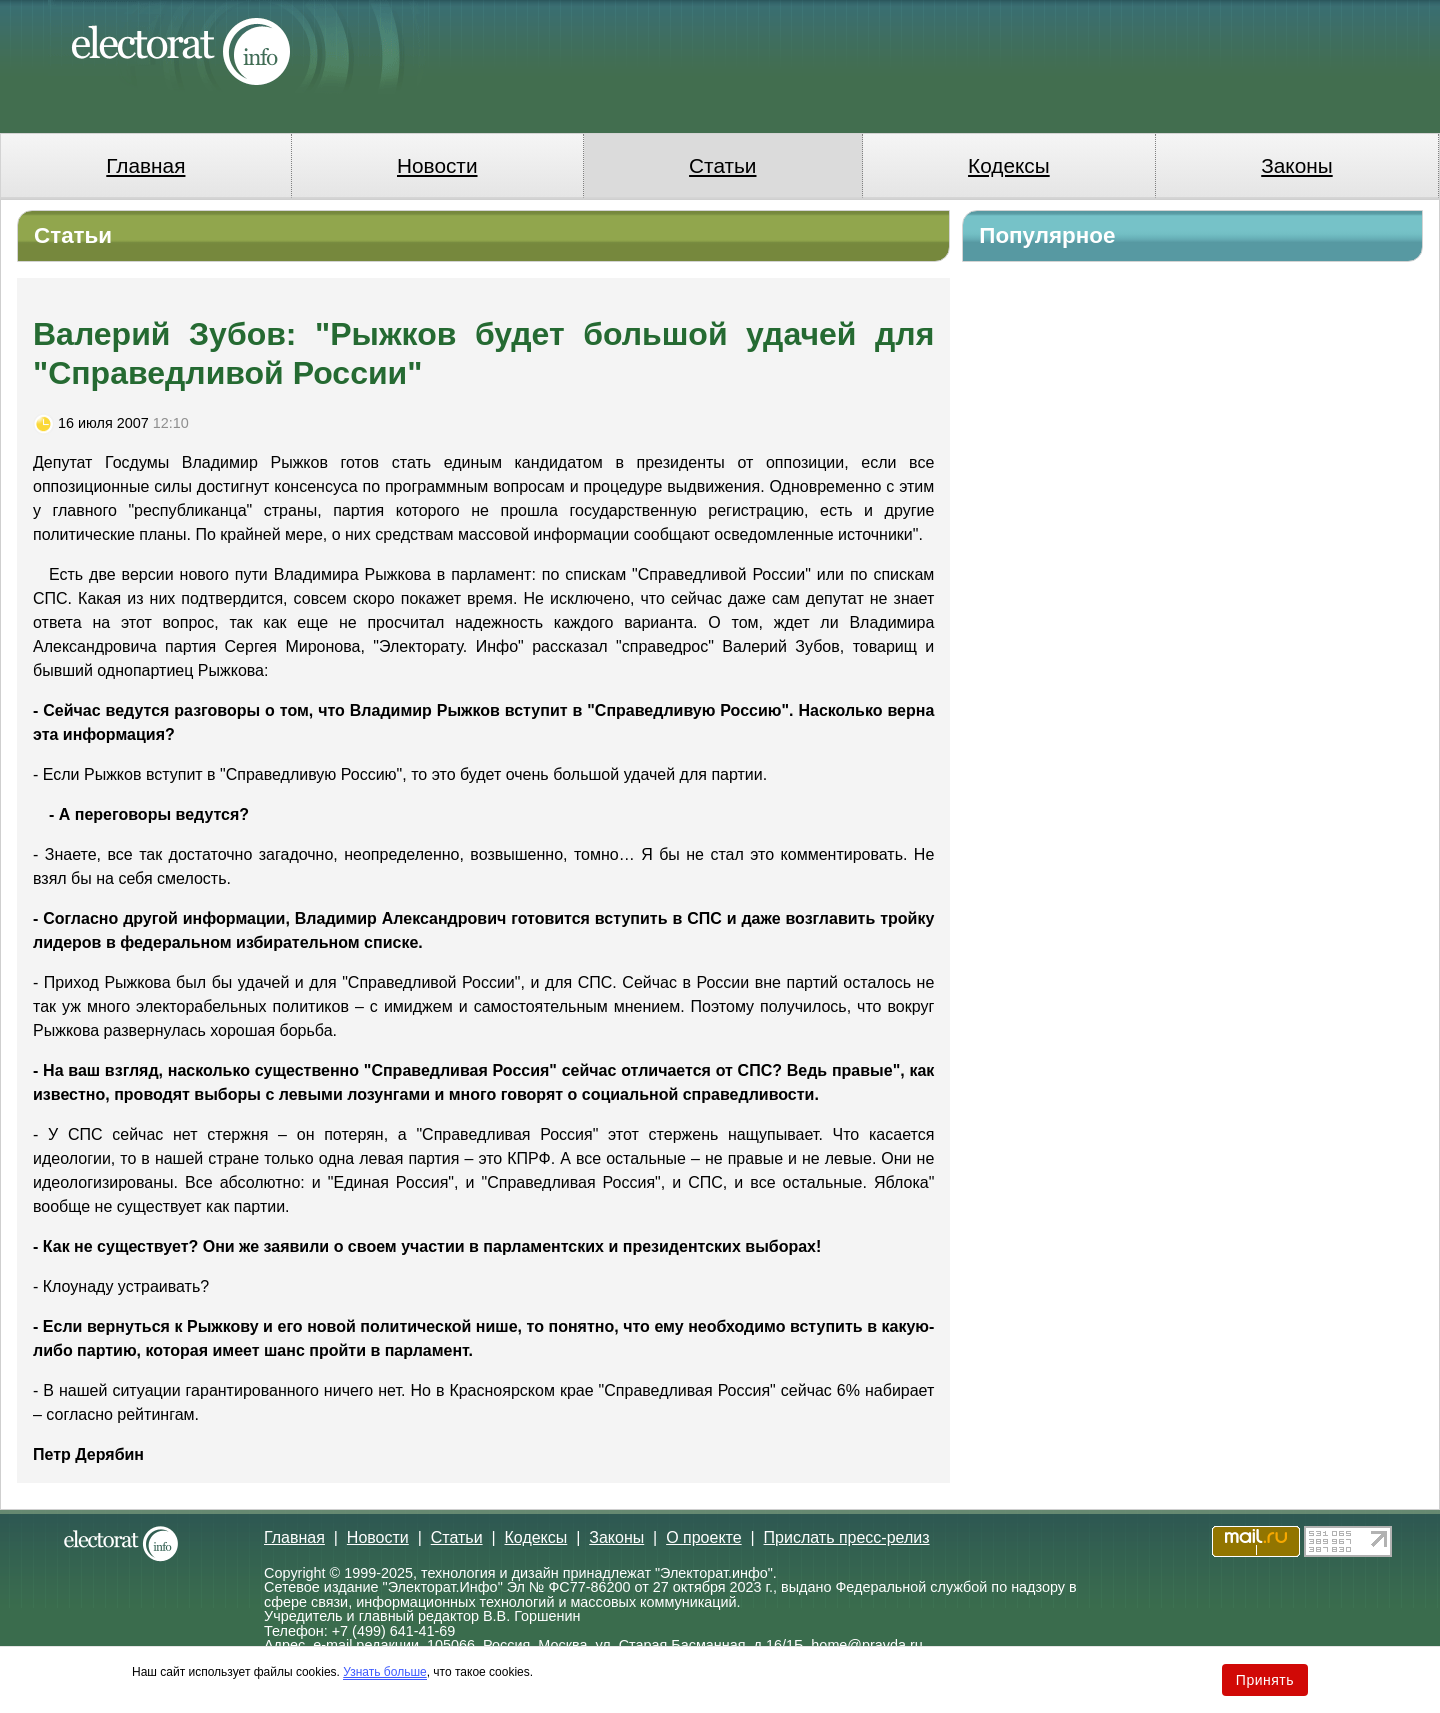 The width and height of the screenshot is (1440, 1713). What do you see at coordinates (437, 165) in the screenshot?
I see `Новости` at bounding box center [437, 165].